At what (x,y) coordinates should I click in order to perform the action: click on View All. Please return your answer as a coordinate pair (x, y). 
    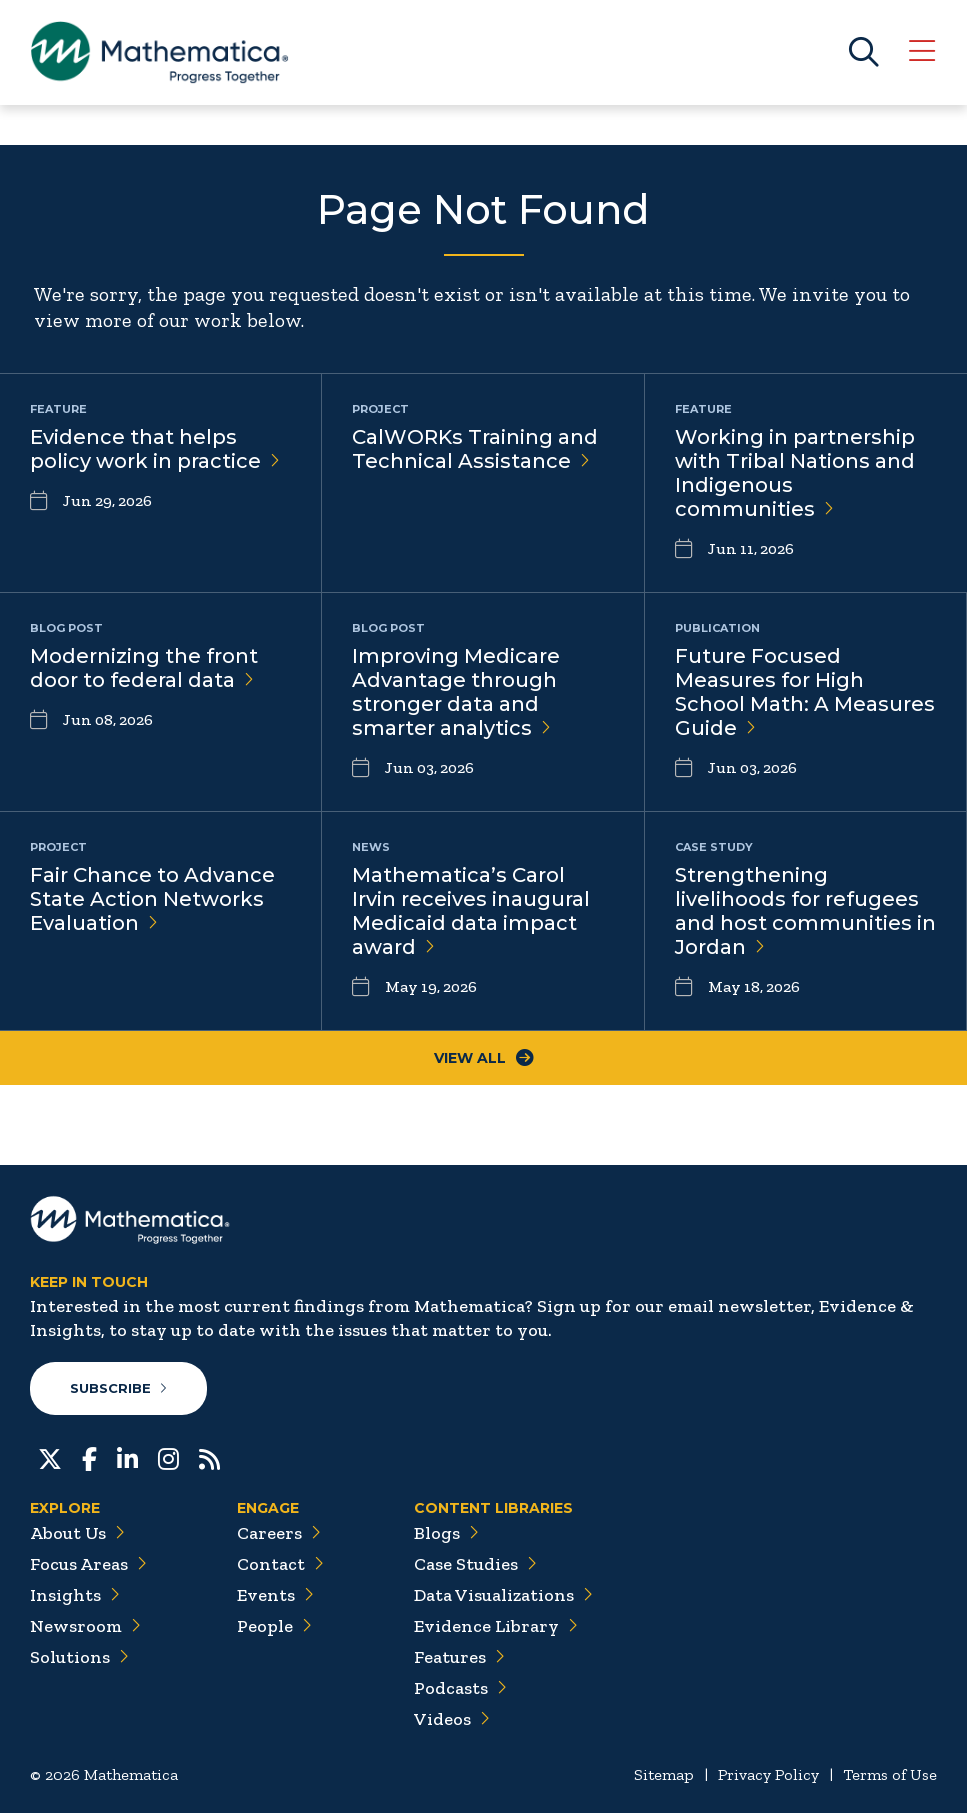
    Looking at the image, I should click on (484, 1058).